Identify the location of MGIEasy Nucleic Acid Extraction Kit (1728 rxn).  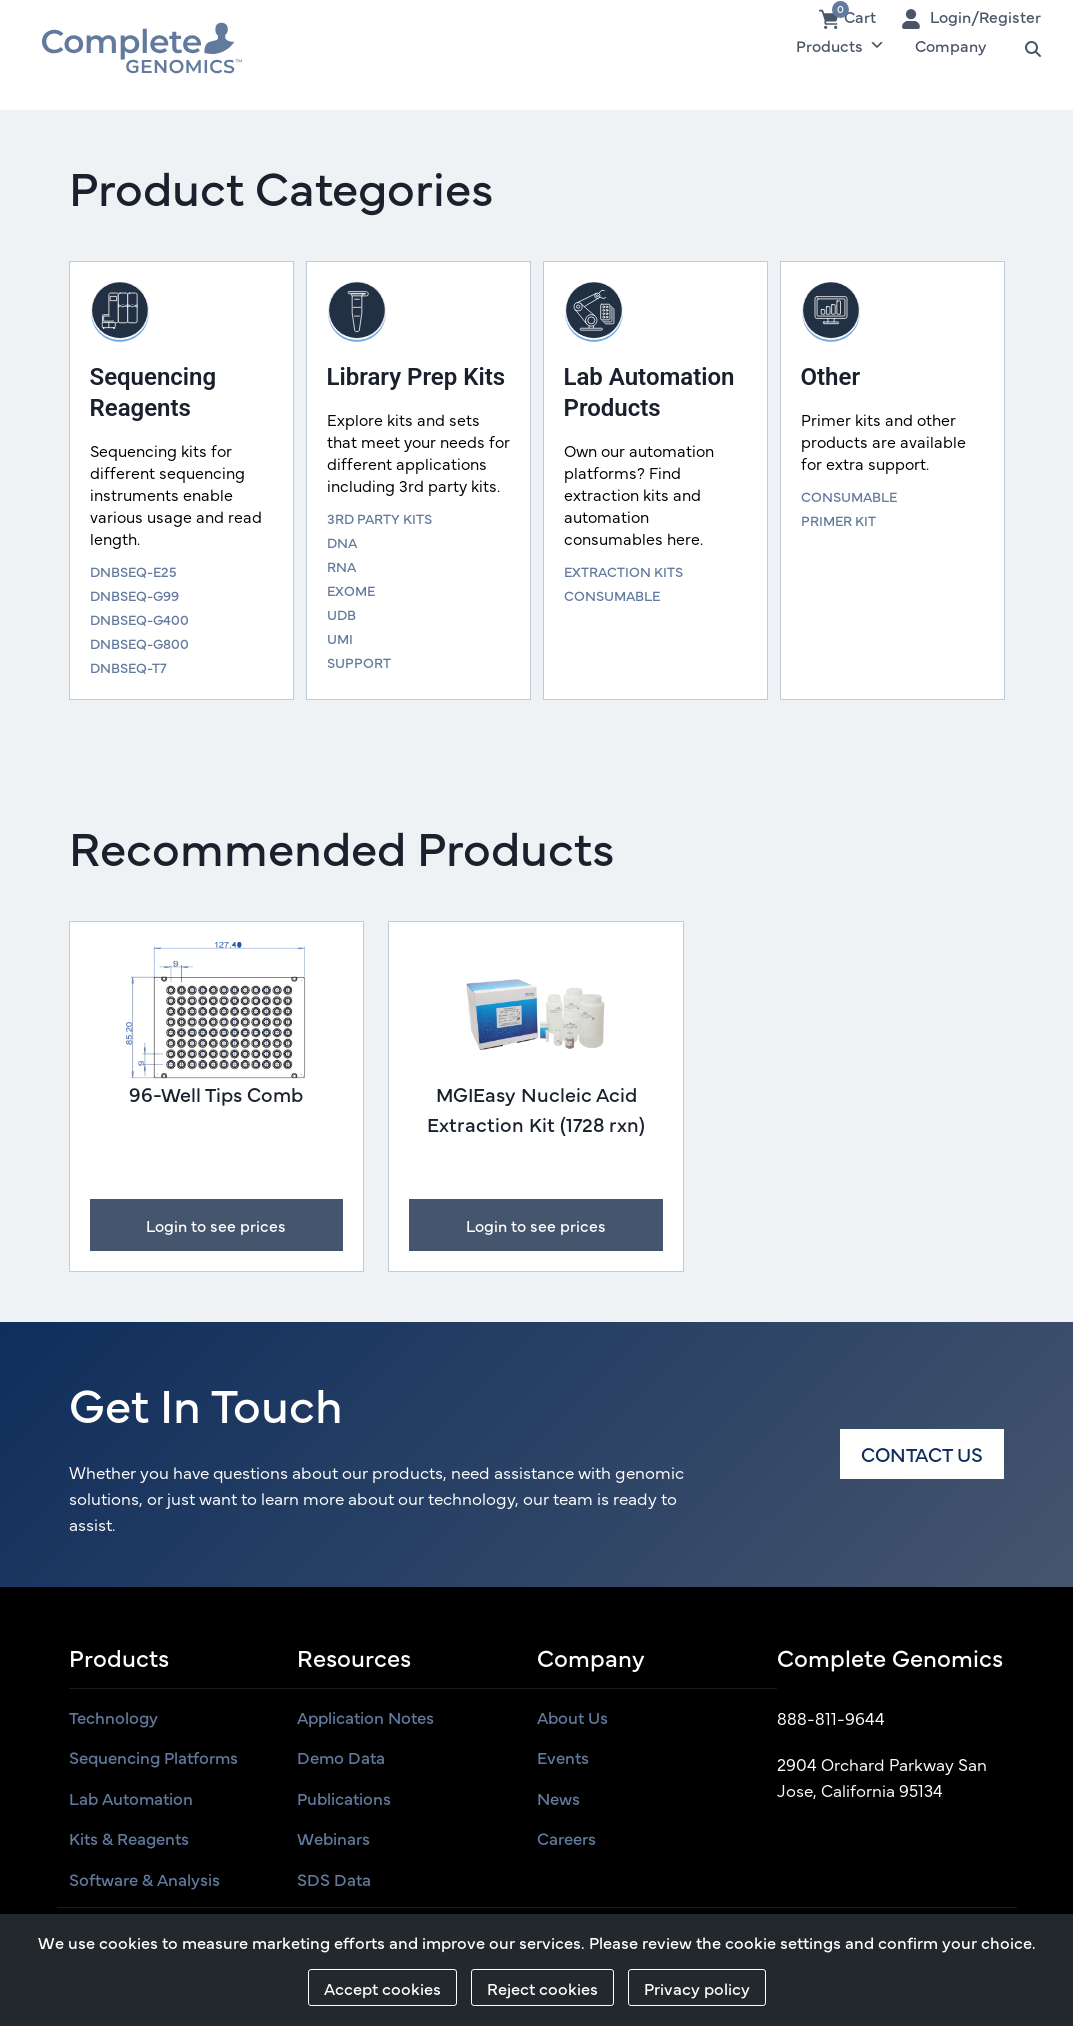
(536, 1108).